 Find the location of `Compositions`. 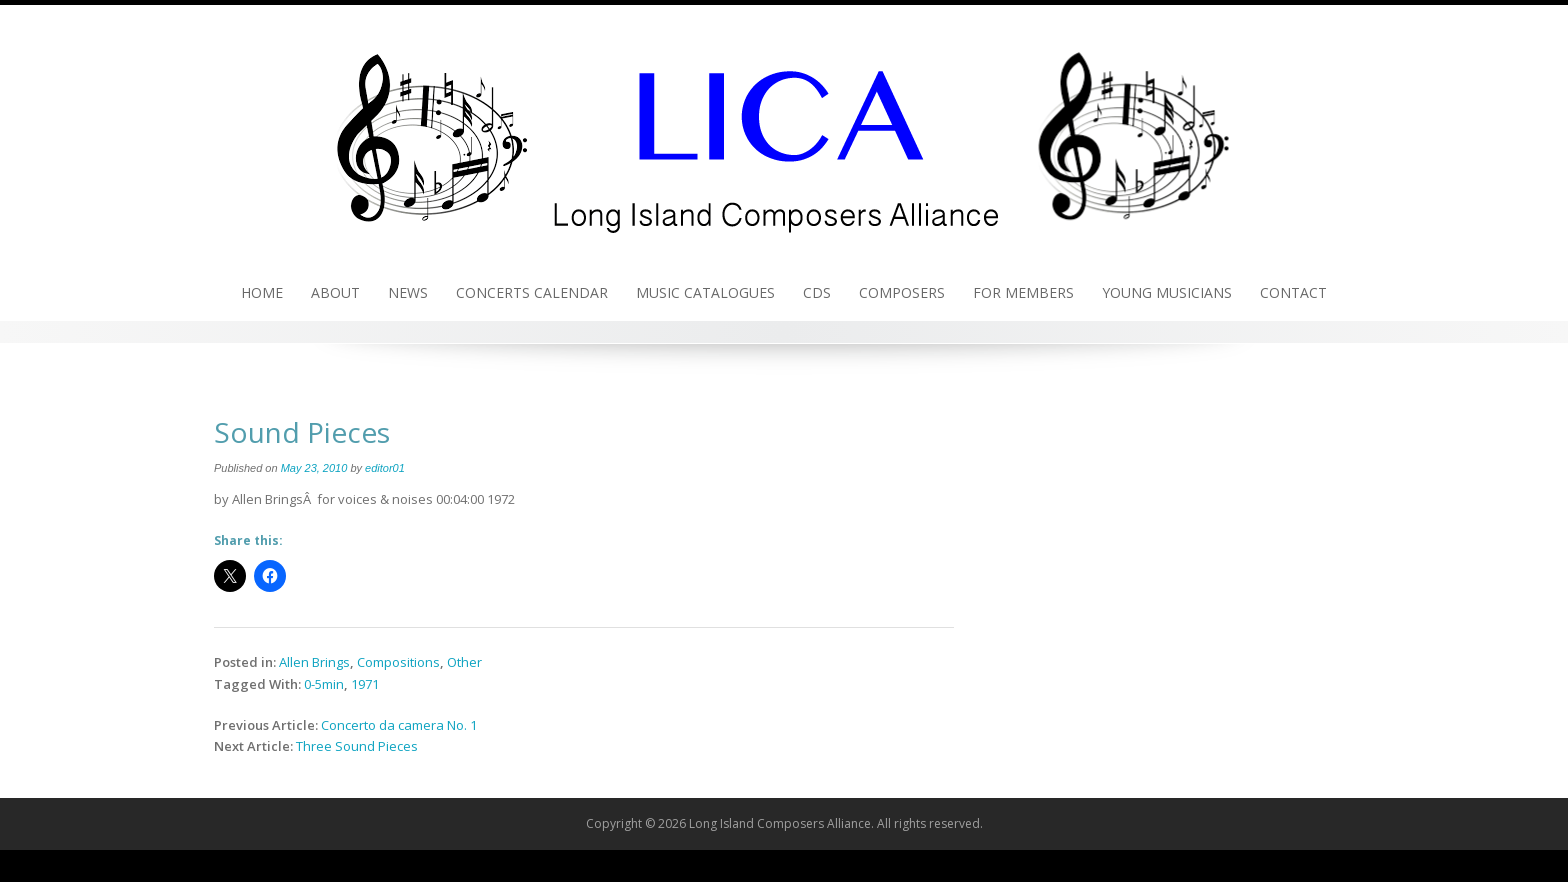

Compositions is located at coordinates (398, 662).